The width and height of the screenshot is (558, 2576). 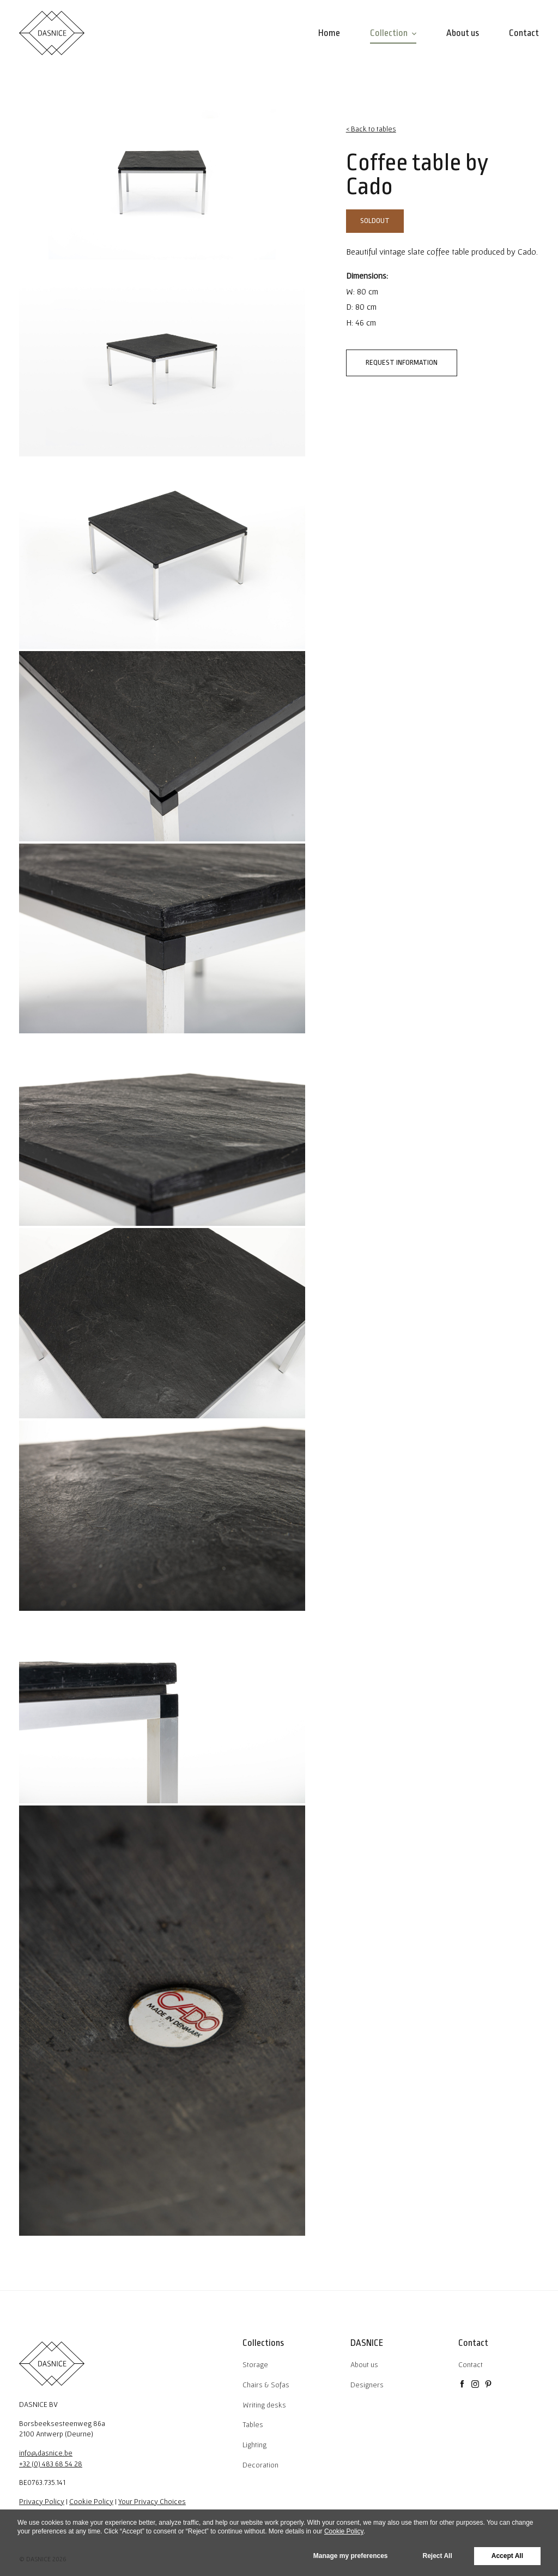 What do you see at coordinates (470, 2364) in the screenshot?
I see `Contact` at bounding box center [470, 2364].